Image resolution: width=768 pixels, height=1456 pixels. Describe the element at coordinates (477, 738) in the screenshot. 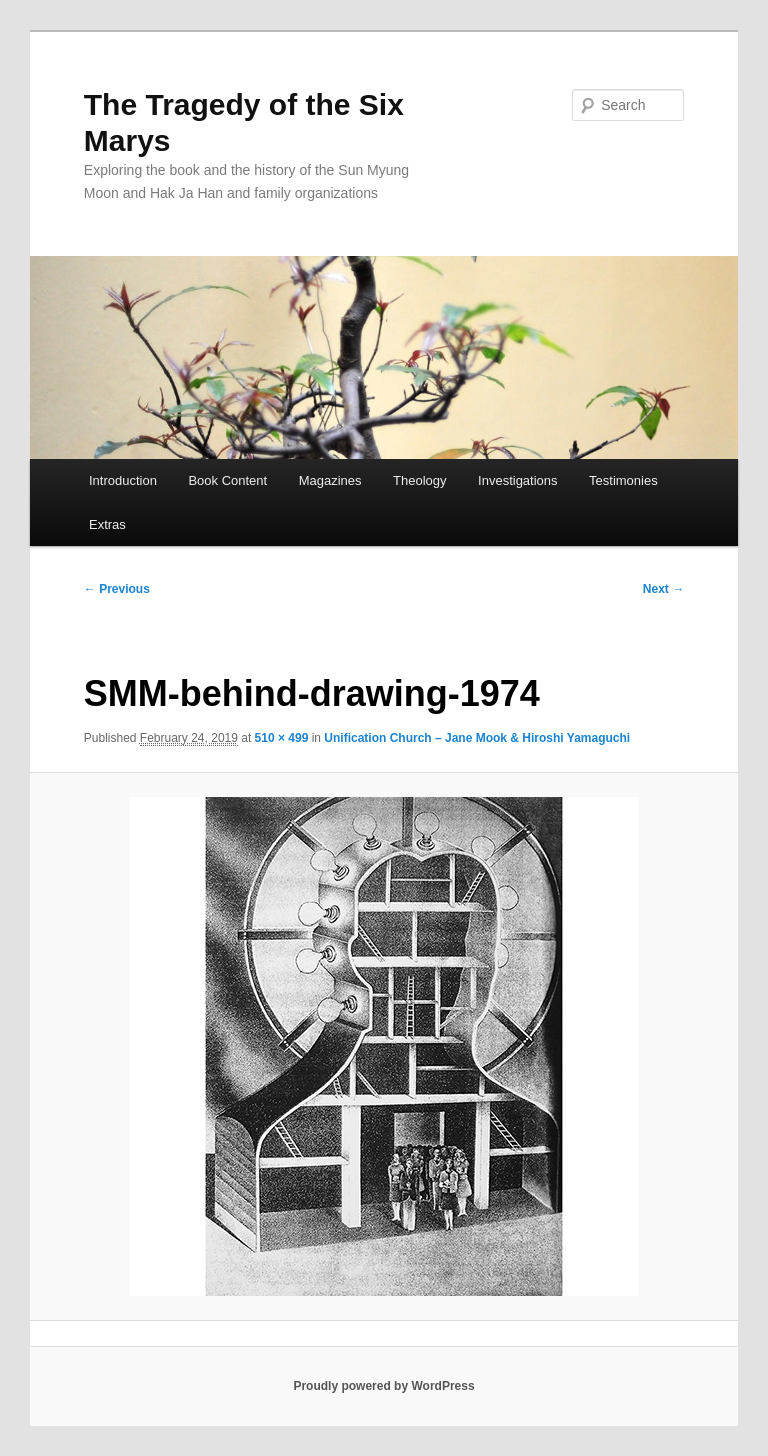

I see `Unification Church – Jane Mook & Hiroshi Yamaguchi` at that location.